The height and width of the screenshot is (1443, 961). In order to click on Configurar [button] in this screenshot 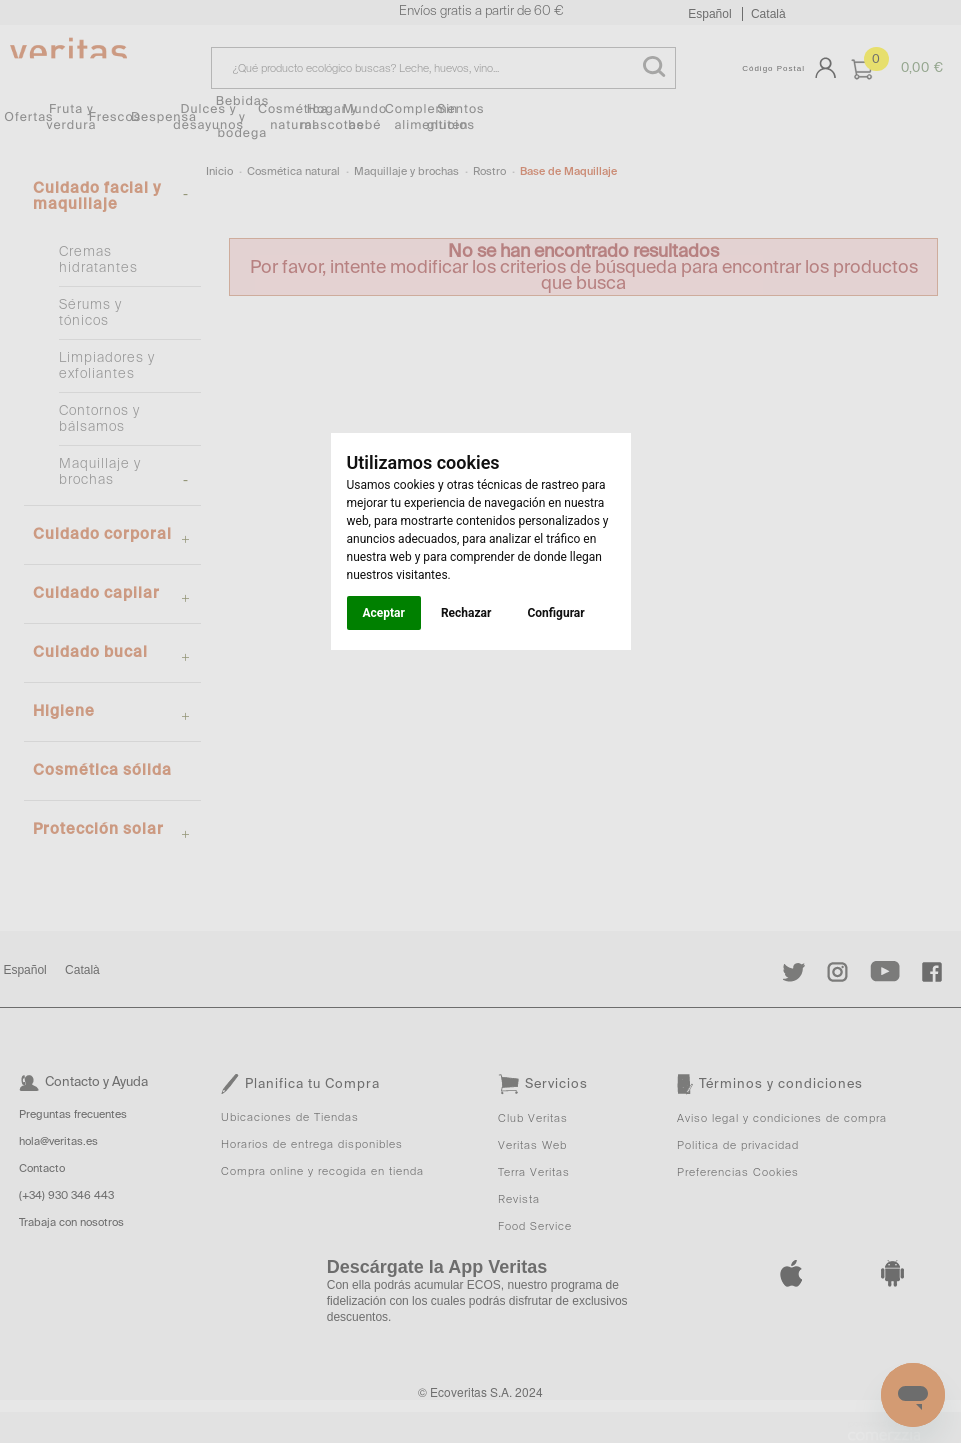, I will do `click(555, 613)`.